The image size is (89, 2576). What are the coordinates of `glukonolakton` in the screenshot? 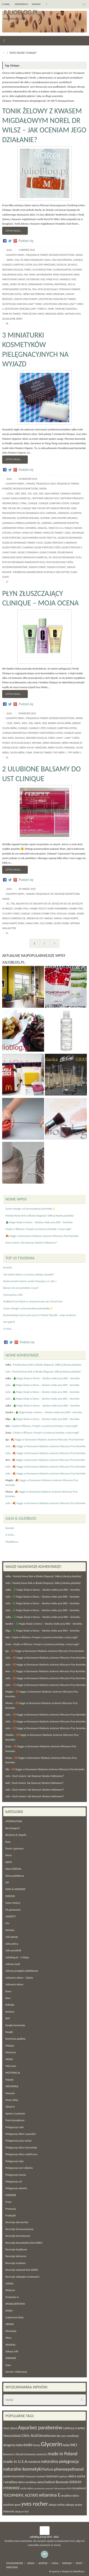 It's located at (62, 269).